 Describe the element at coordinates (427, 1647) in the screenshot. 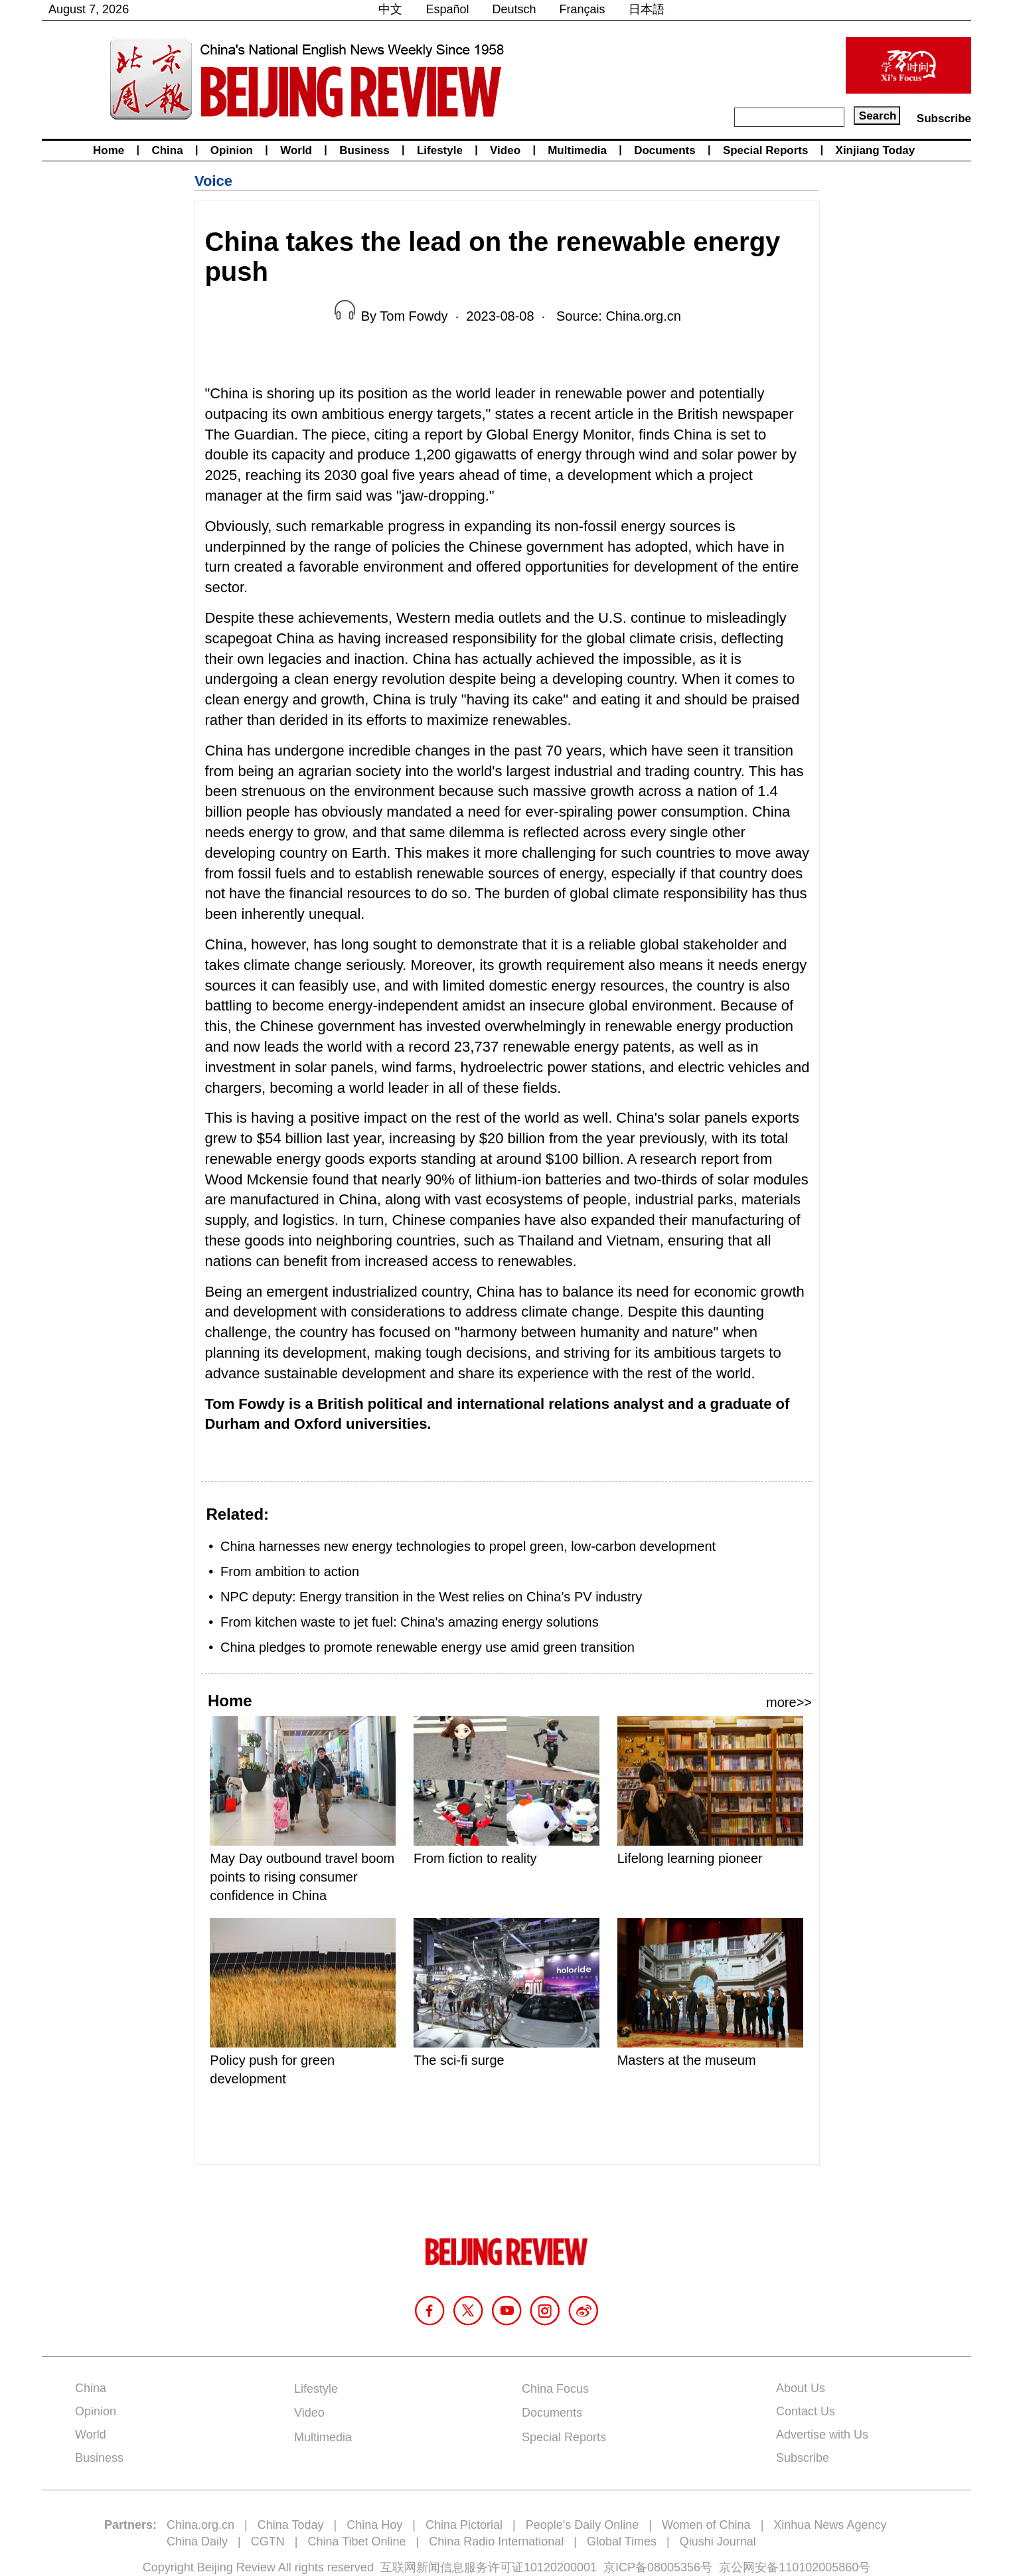

I see `China pledges to promote renewable energy use amid green transition` at that location.